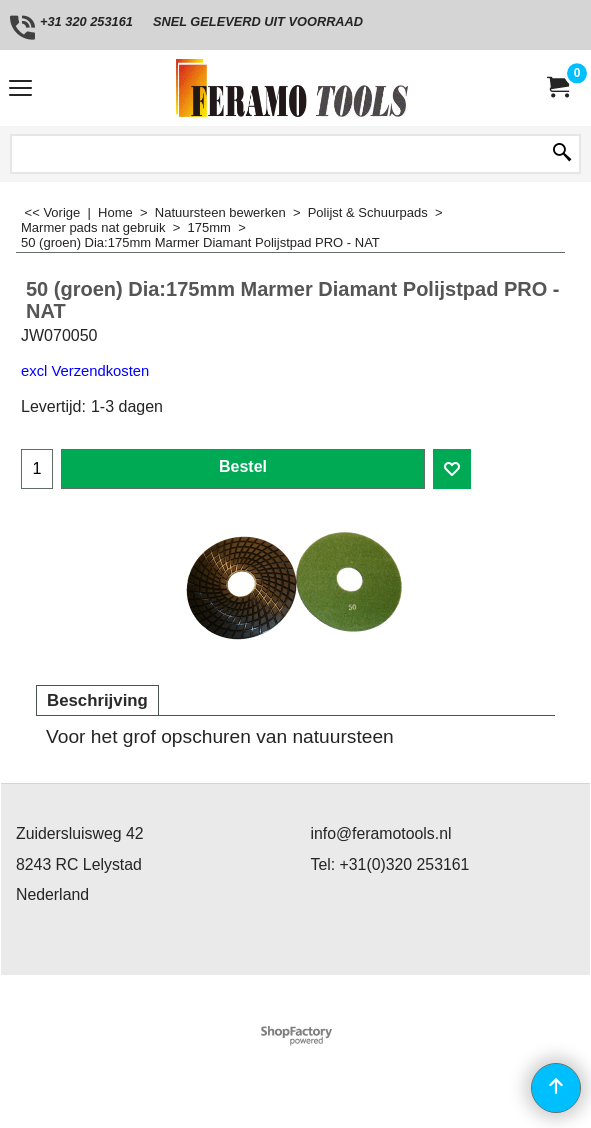 The width and height of the screenshot is (591, 1128). I want to click on excl Verzendkosten, so click(85, 371).